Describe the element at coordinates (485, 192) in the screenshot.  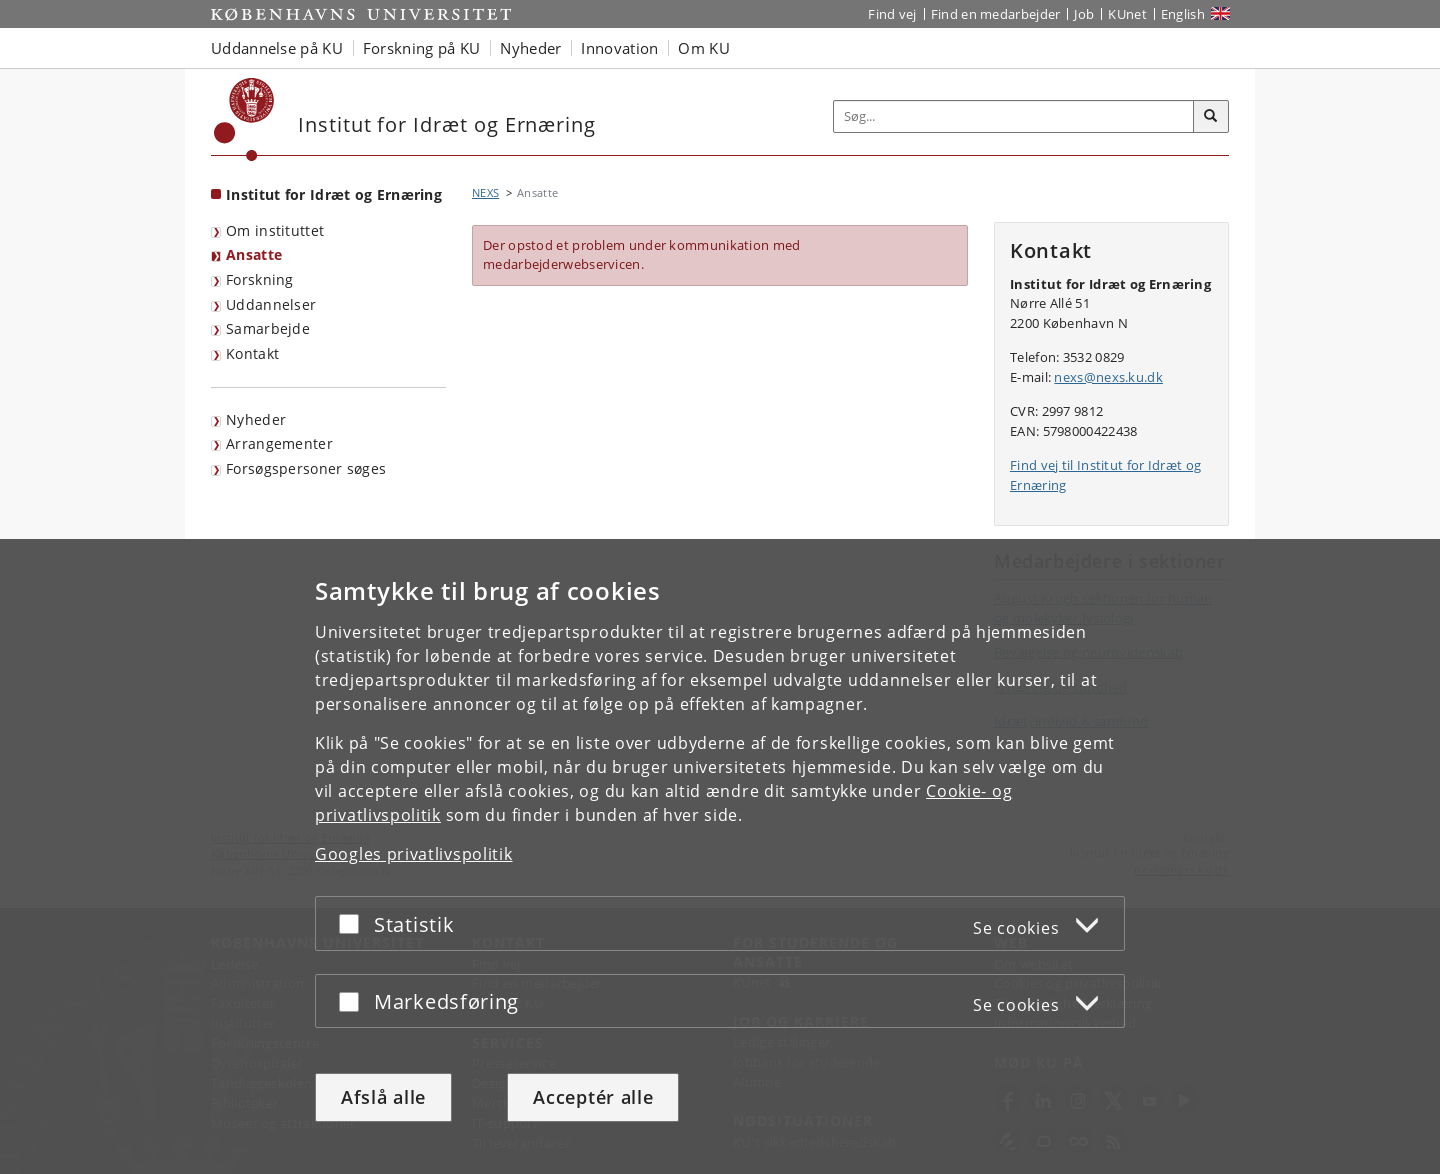
I see `NEXS [Brødkrumme: NEXS]` at that location.